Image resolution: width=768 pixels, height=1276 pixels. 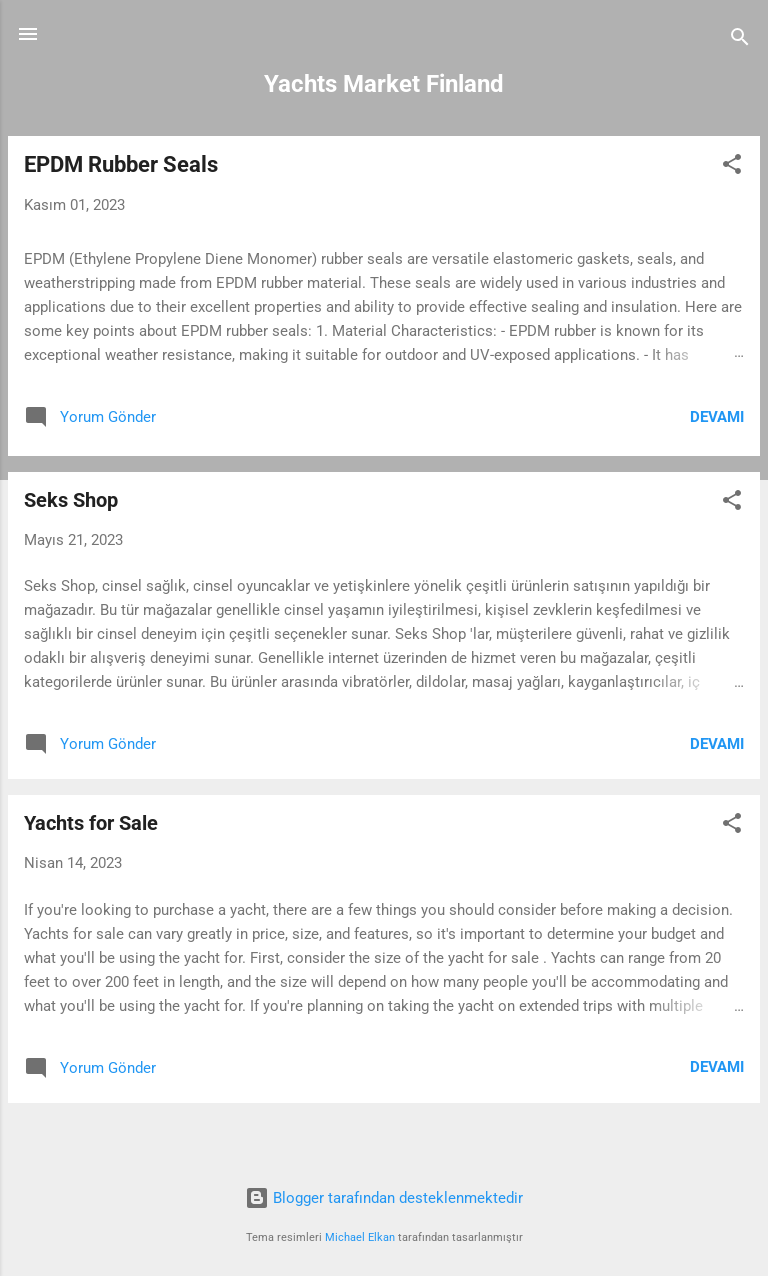 What do you see at coordinates (360, 1237) in the screenshot?
I see `Michael Elkan` at bounding box center [360, 1237].